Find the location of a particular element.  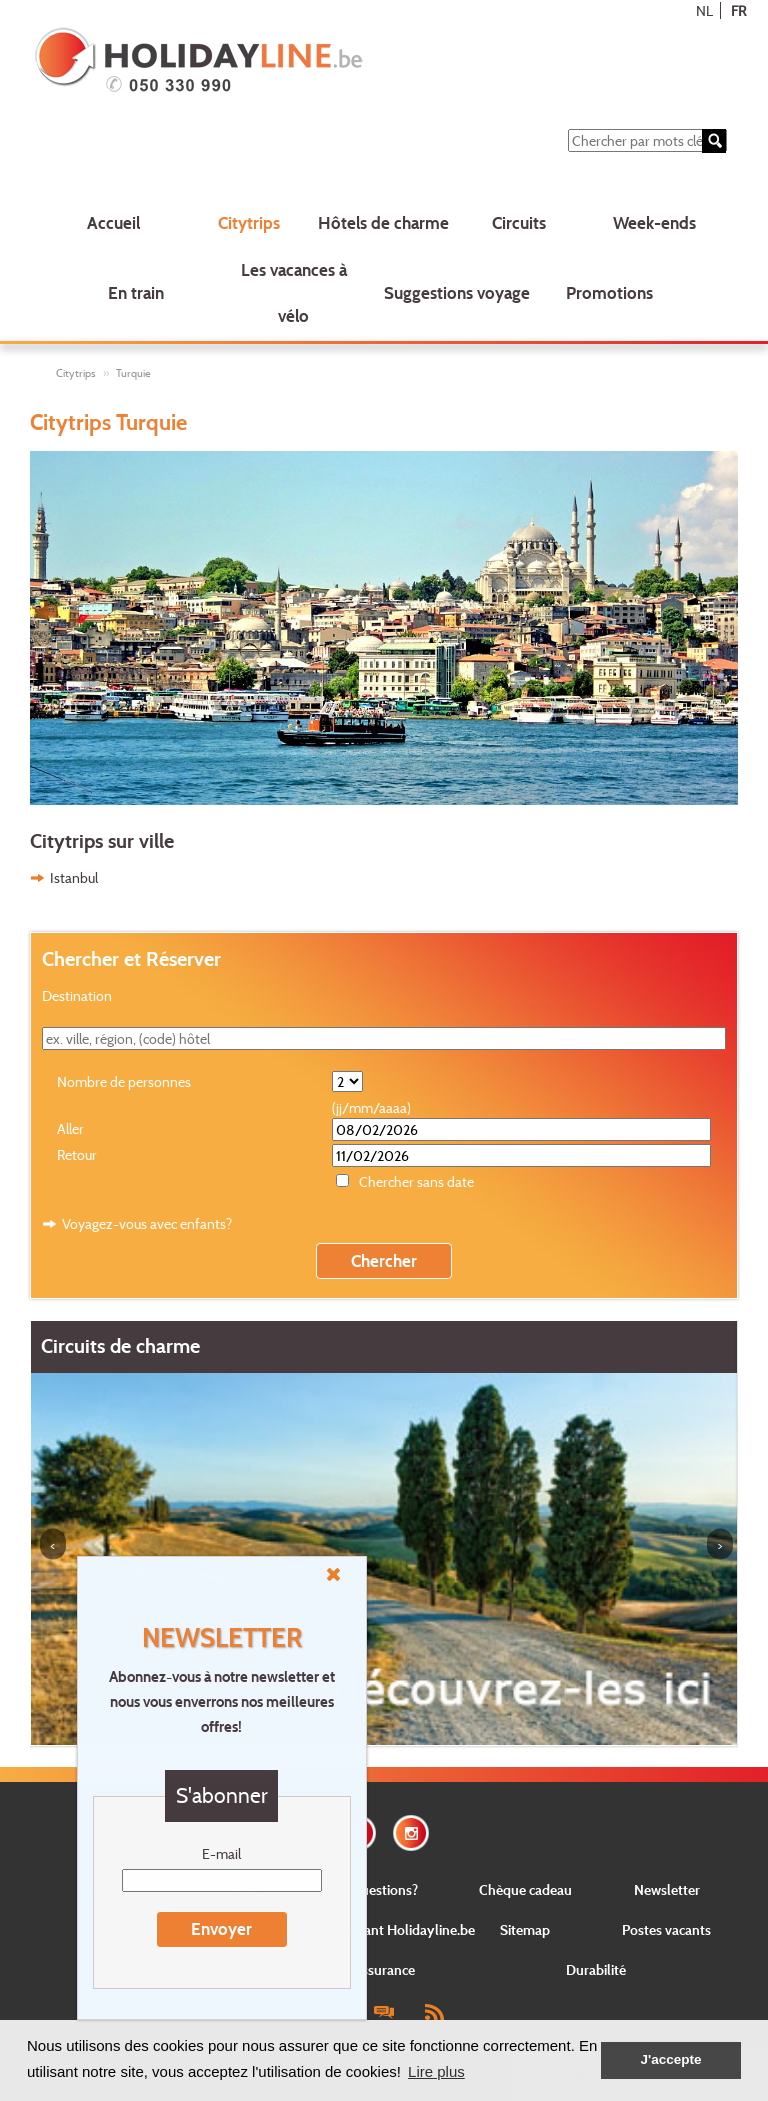

Les vacances à vélo is located at coordinates (294, 293).